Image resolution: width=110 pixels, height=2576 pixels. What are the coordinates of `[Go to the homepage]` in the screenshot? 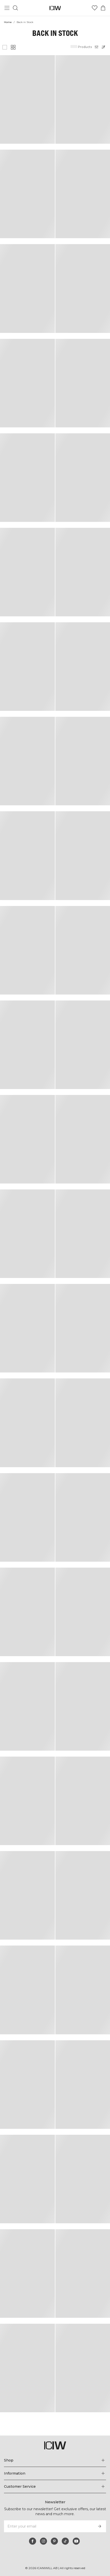 It's located at (55, 8).